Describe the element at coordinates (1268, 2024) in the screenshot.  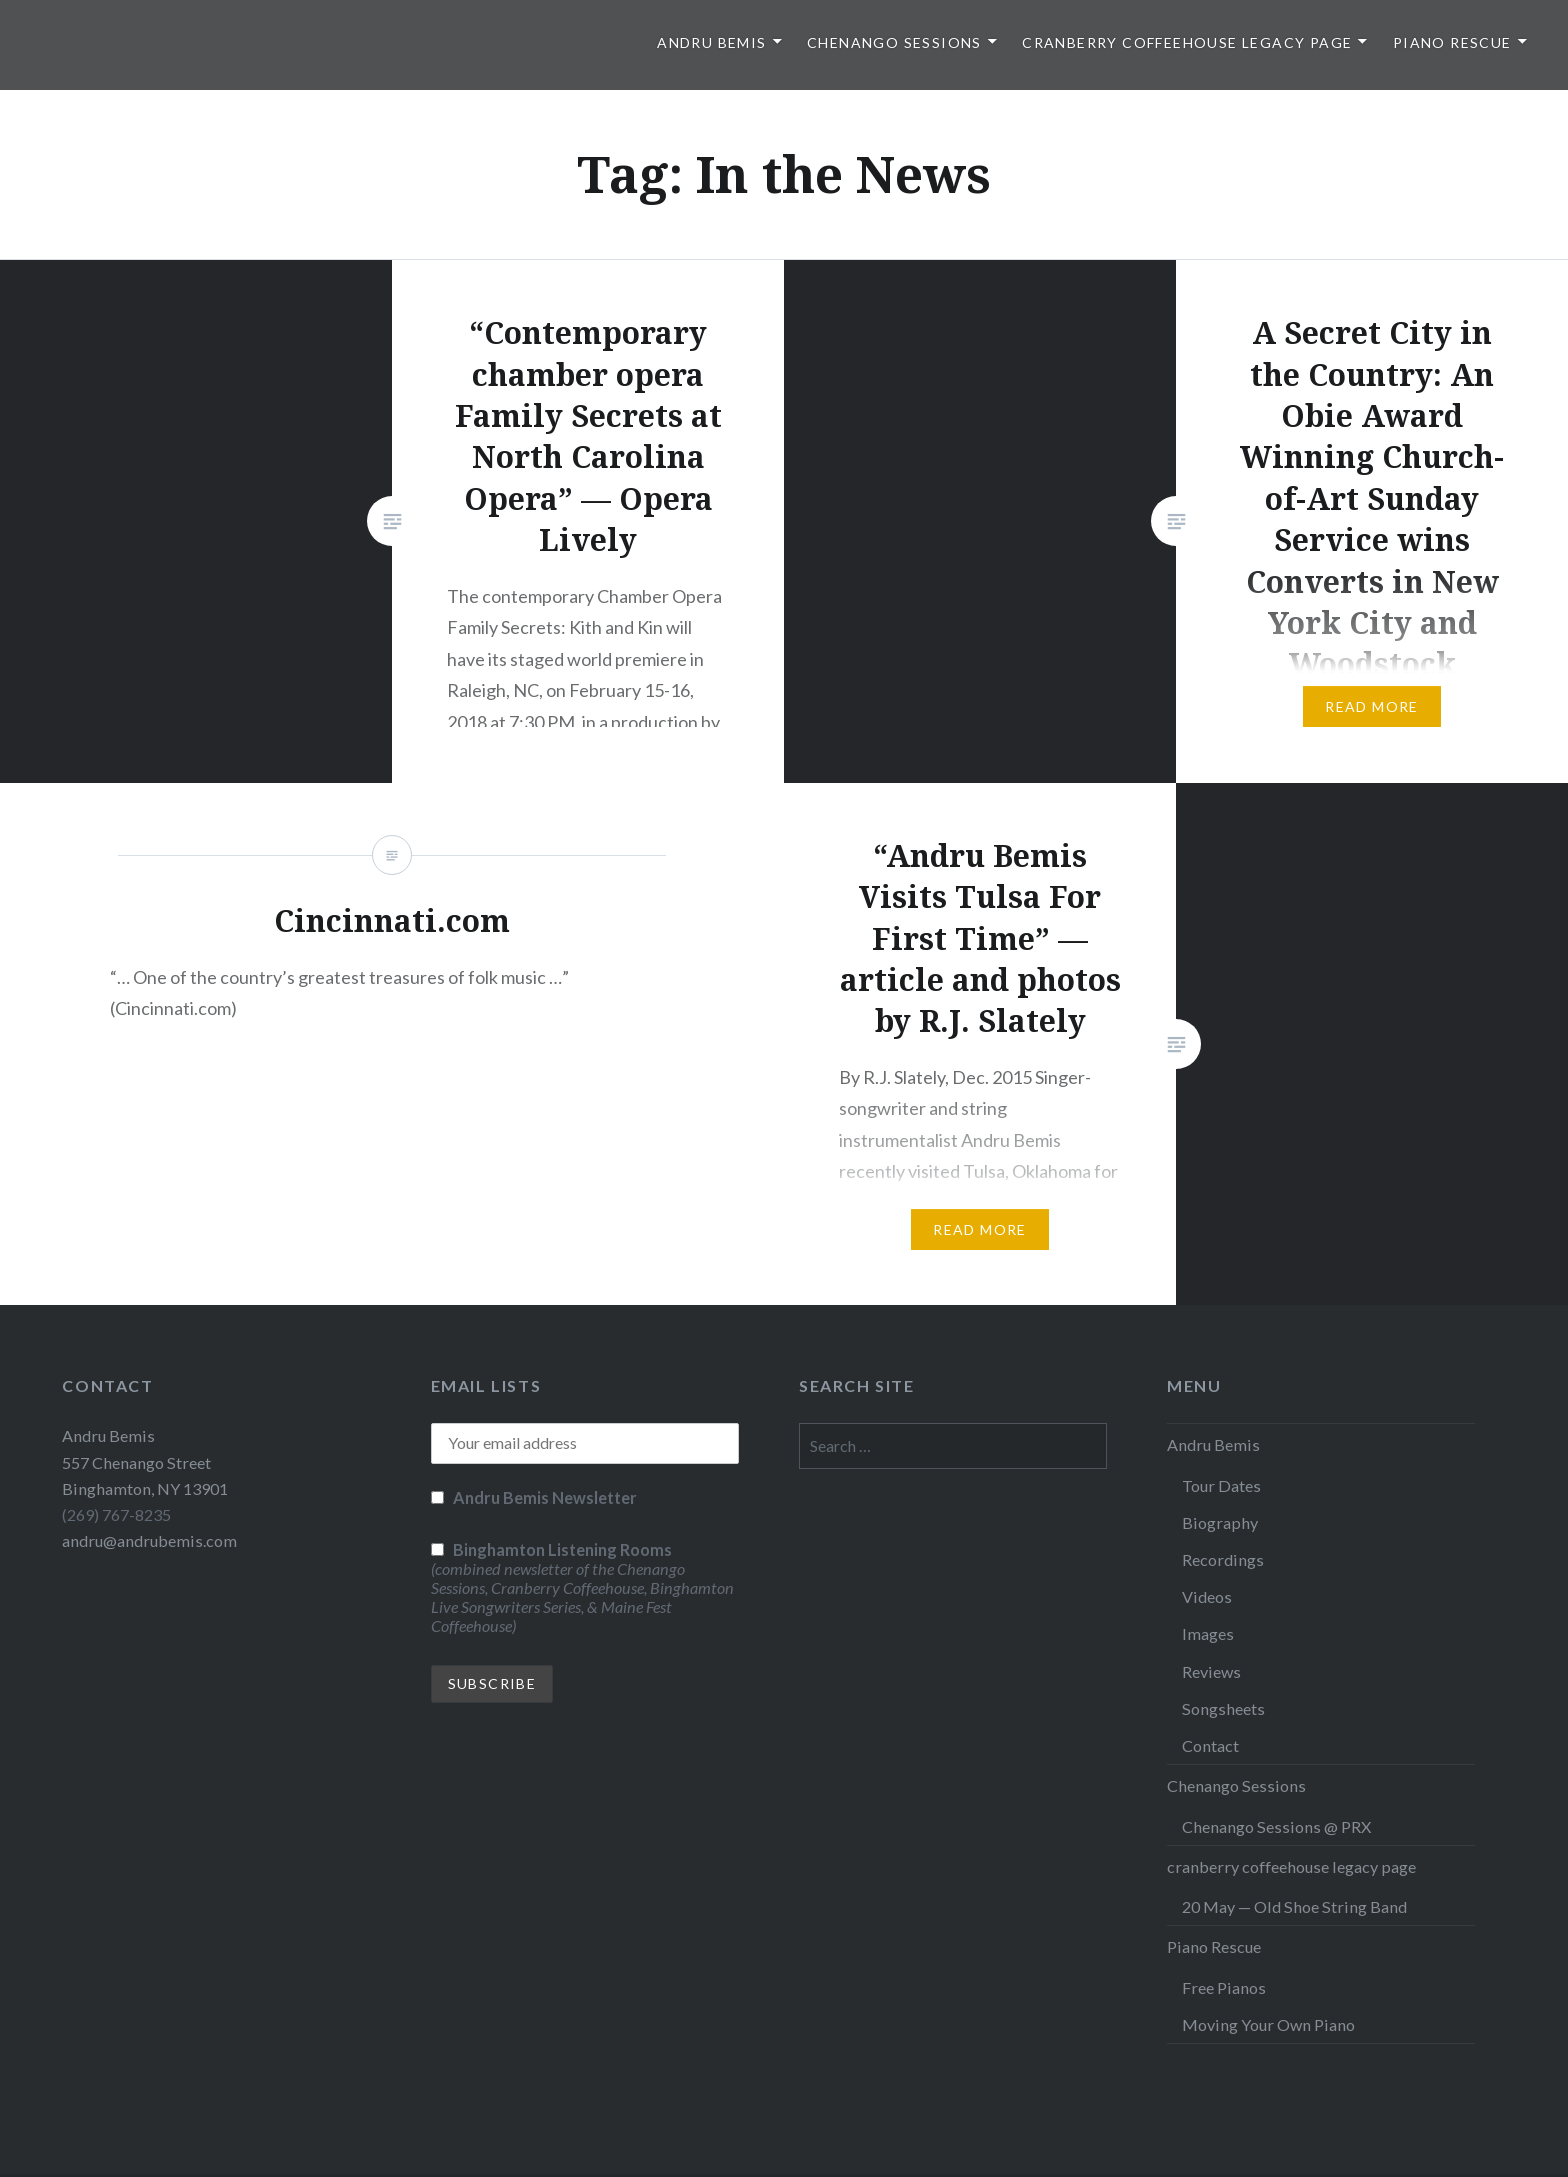
I see `Moving Your Own Piano` at that location.